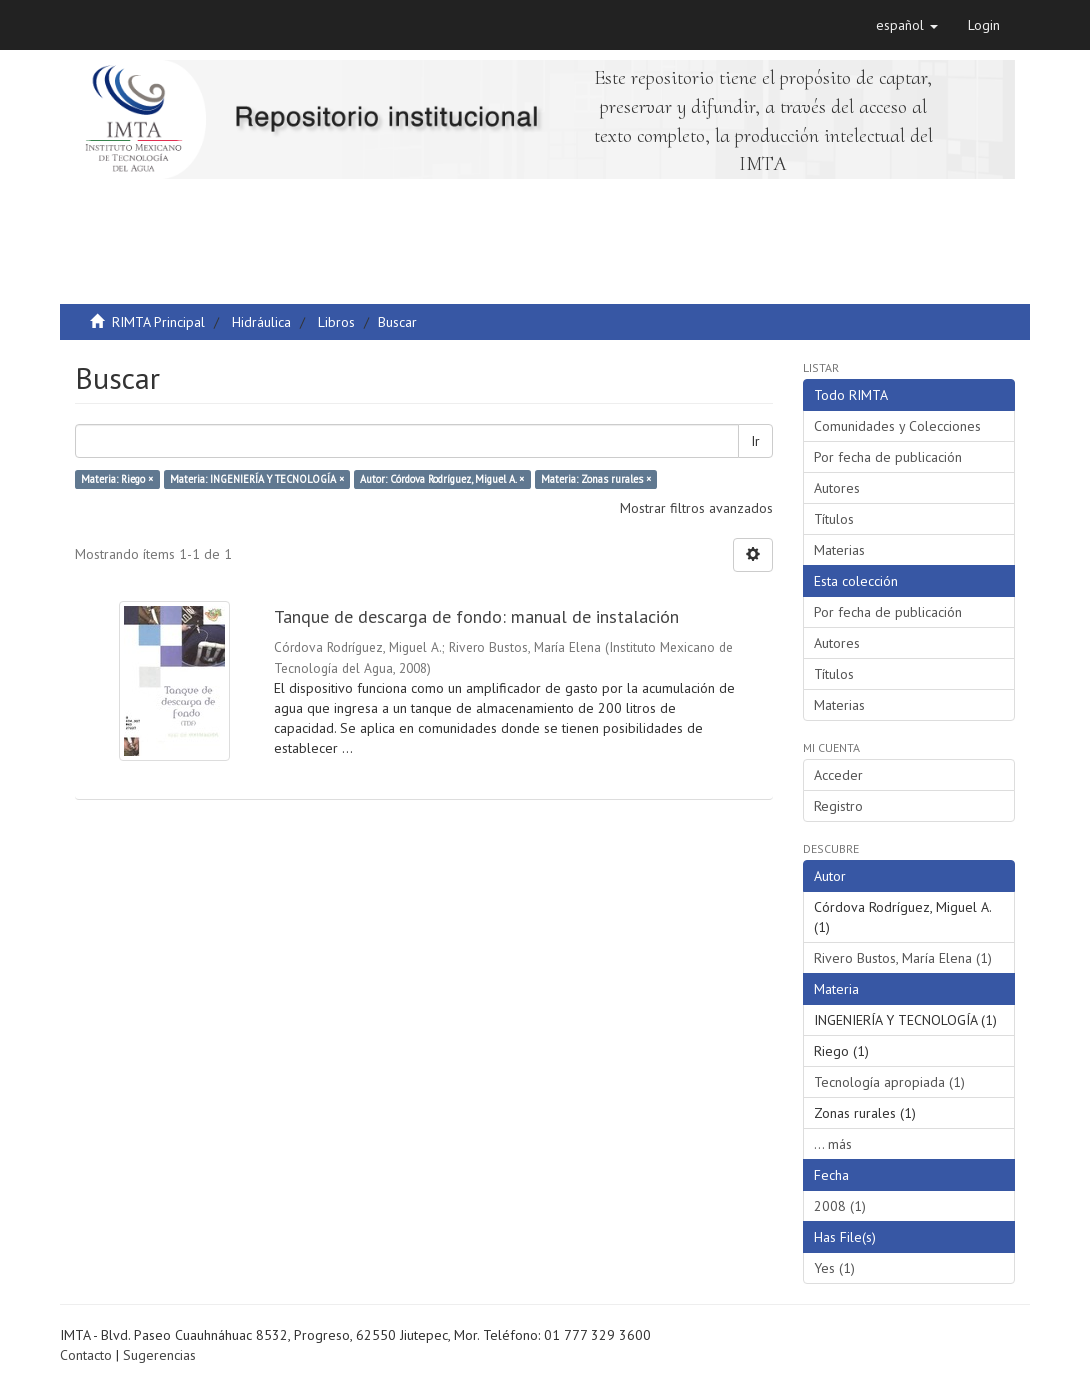 The height and width of the screenshot is (1395, 1090). I want to click on Hidráulica, so click(261, 322).